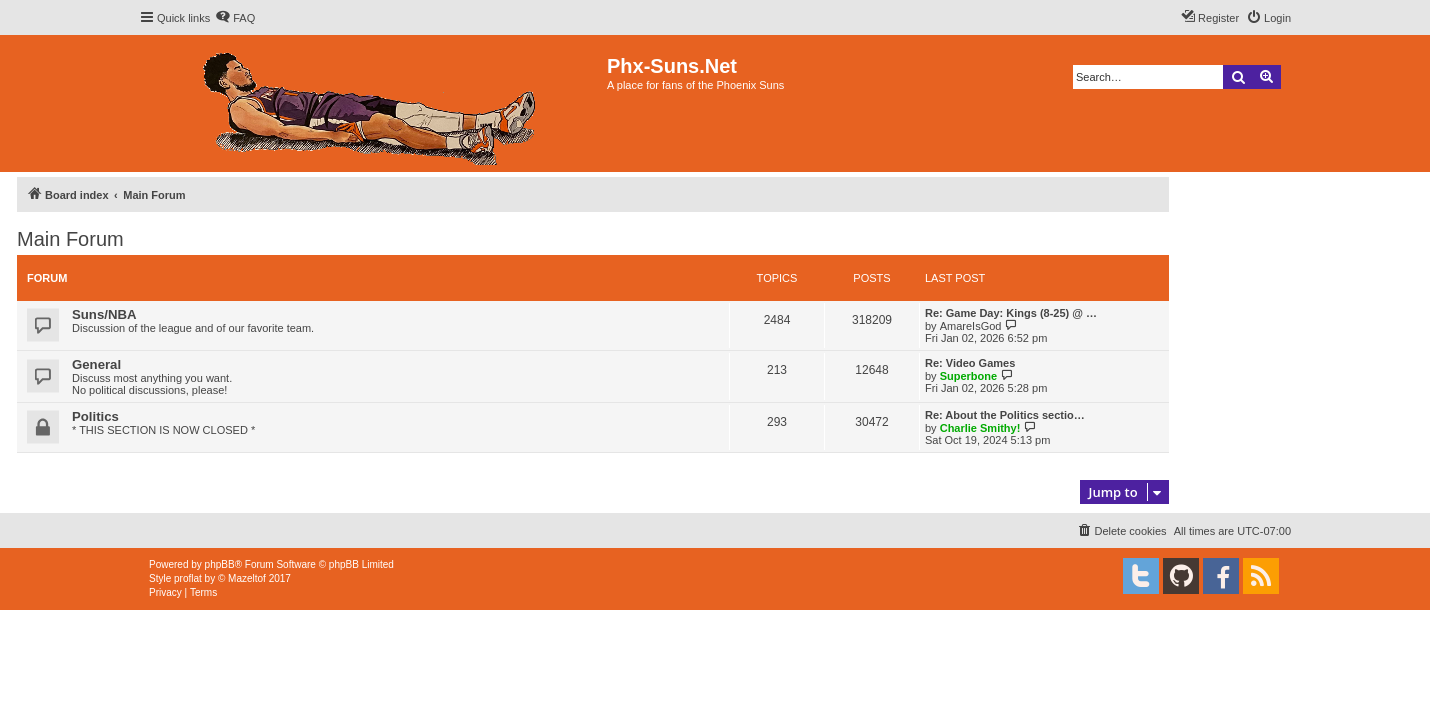 The width and height of the screenshot is (1430, 727). I want to click on phpBB, so click(220, 564).